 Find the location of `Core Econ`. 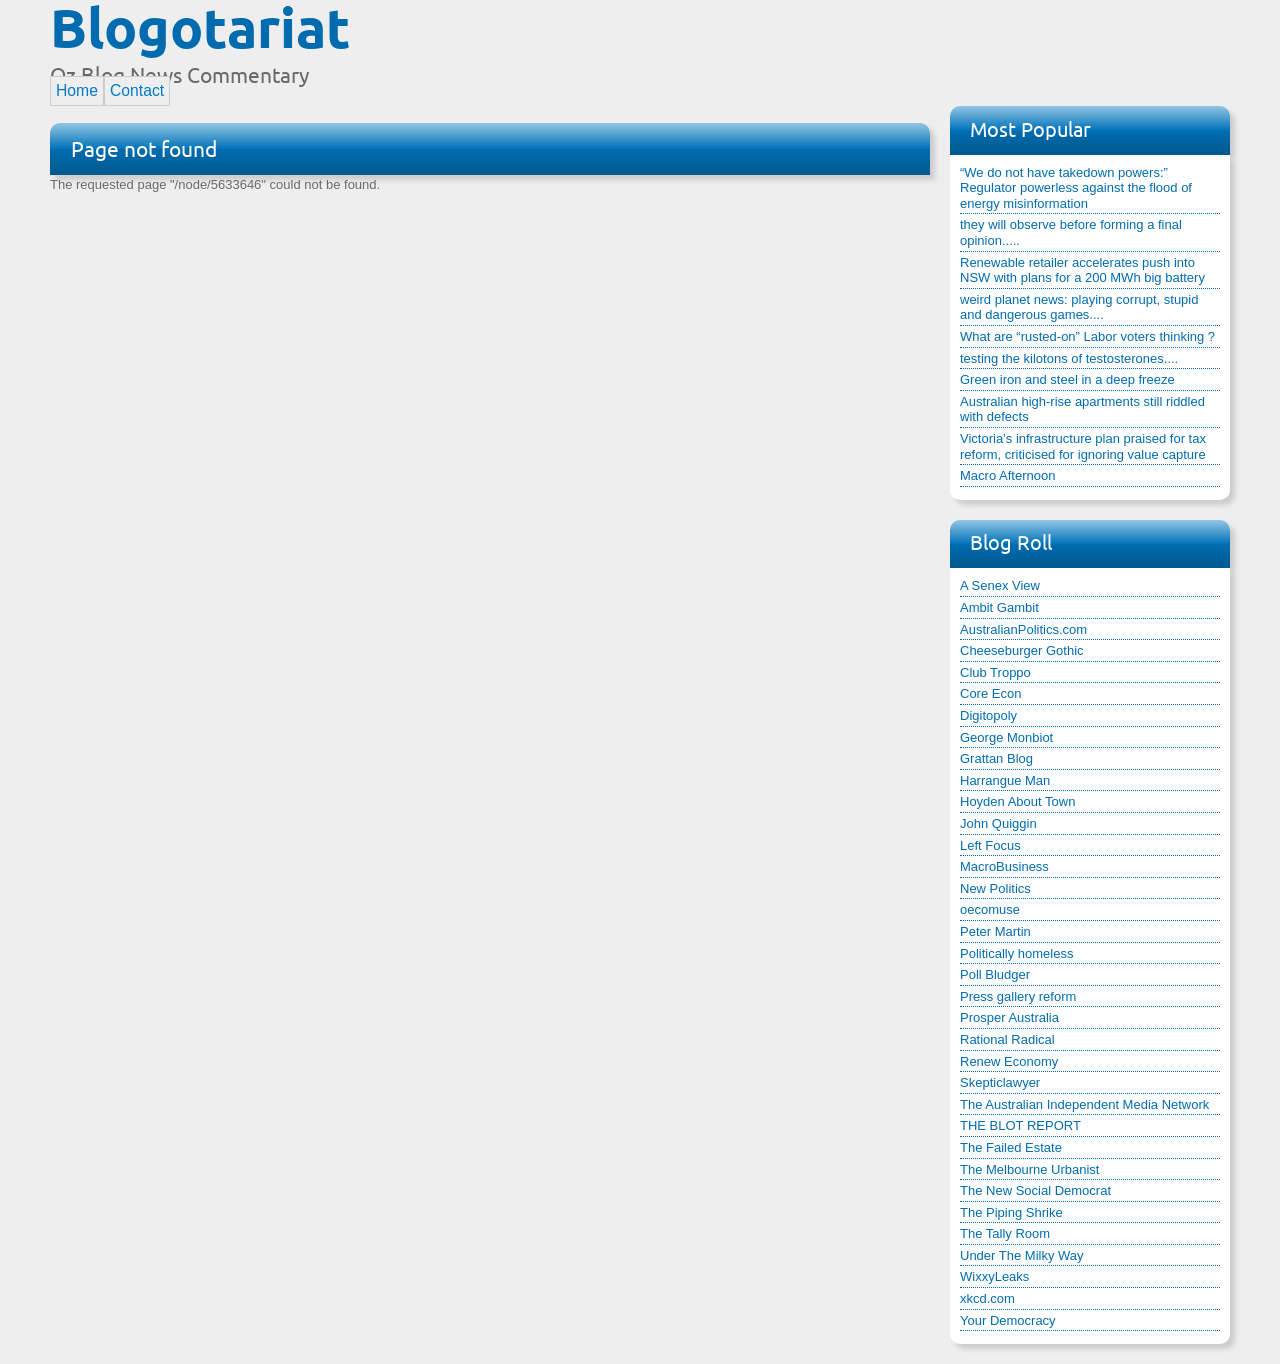

Core Econ is located at coordinates (990, 693).